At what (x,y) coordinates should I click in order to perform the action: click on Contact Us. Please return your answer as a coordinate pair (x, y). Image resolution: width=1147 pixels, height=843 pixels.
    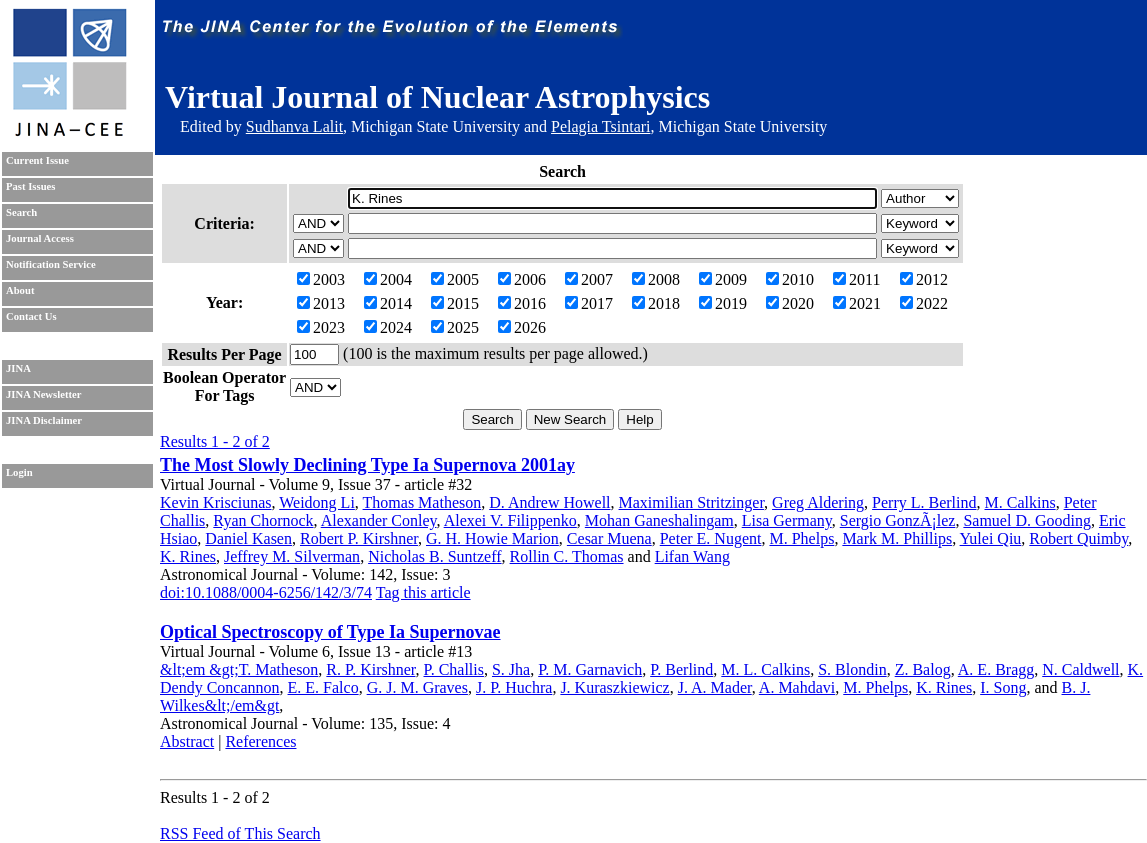
    Looking at the image, I should click on (31, 316).